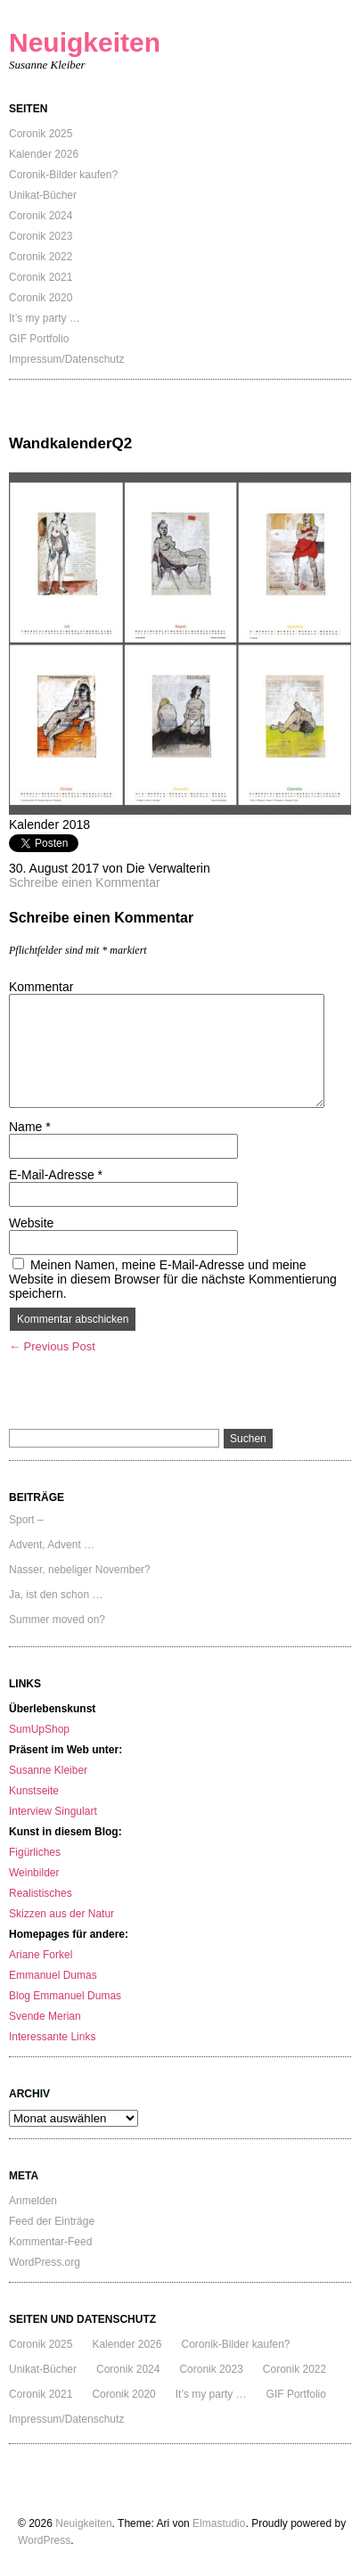  Describe the element at coordinates (48, 1770) in the screenshot. I see `Susanne Kleiber` at that location.